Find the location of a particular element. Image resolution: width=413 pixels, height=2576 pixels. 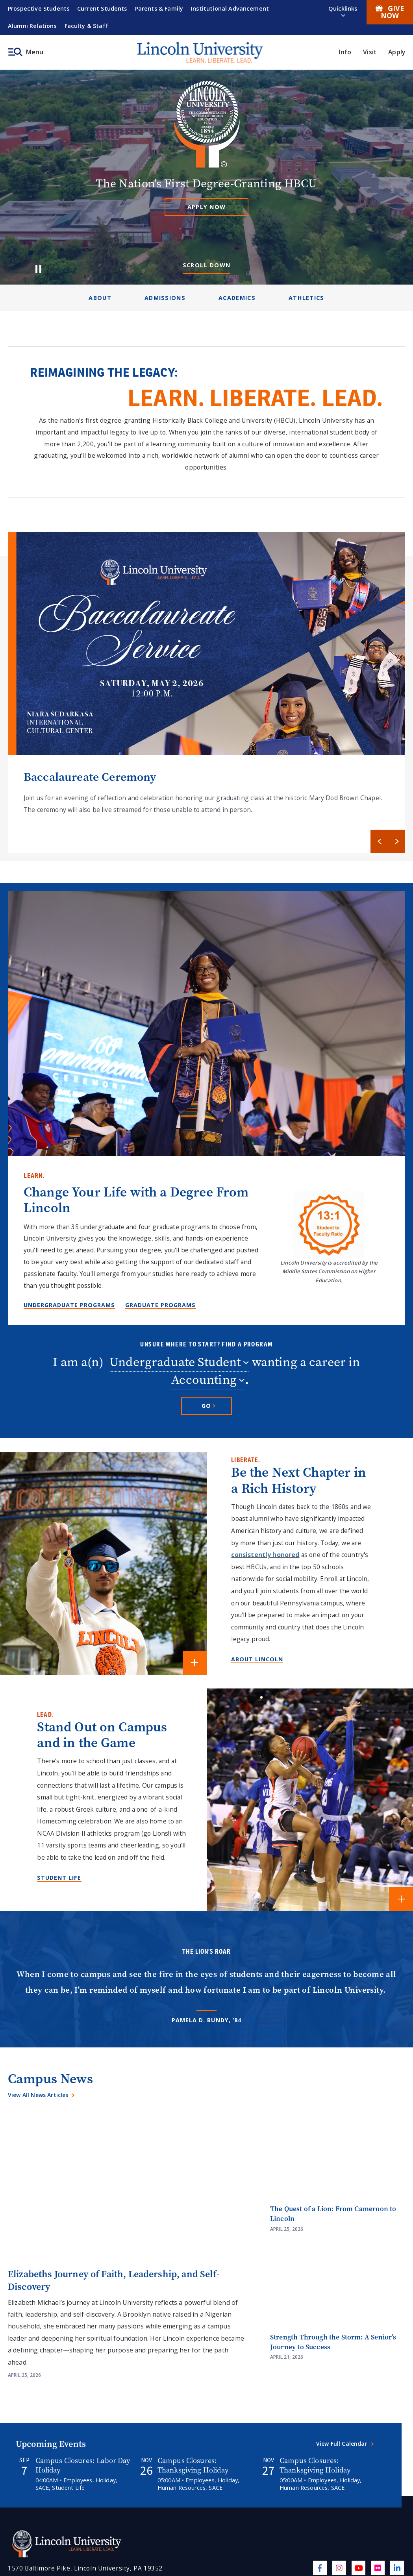

[Go to selected program] is located at coordinates (206, 1406).